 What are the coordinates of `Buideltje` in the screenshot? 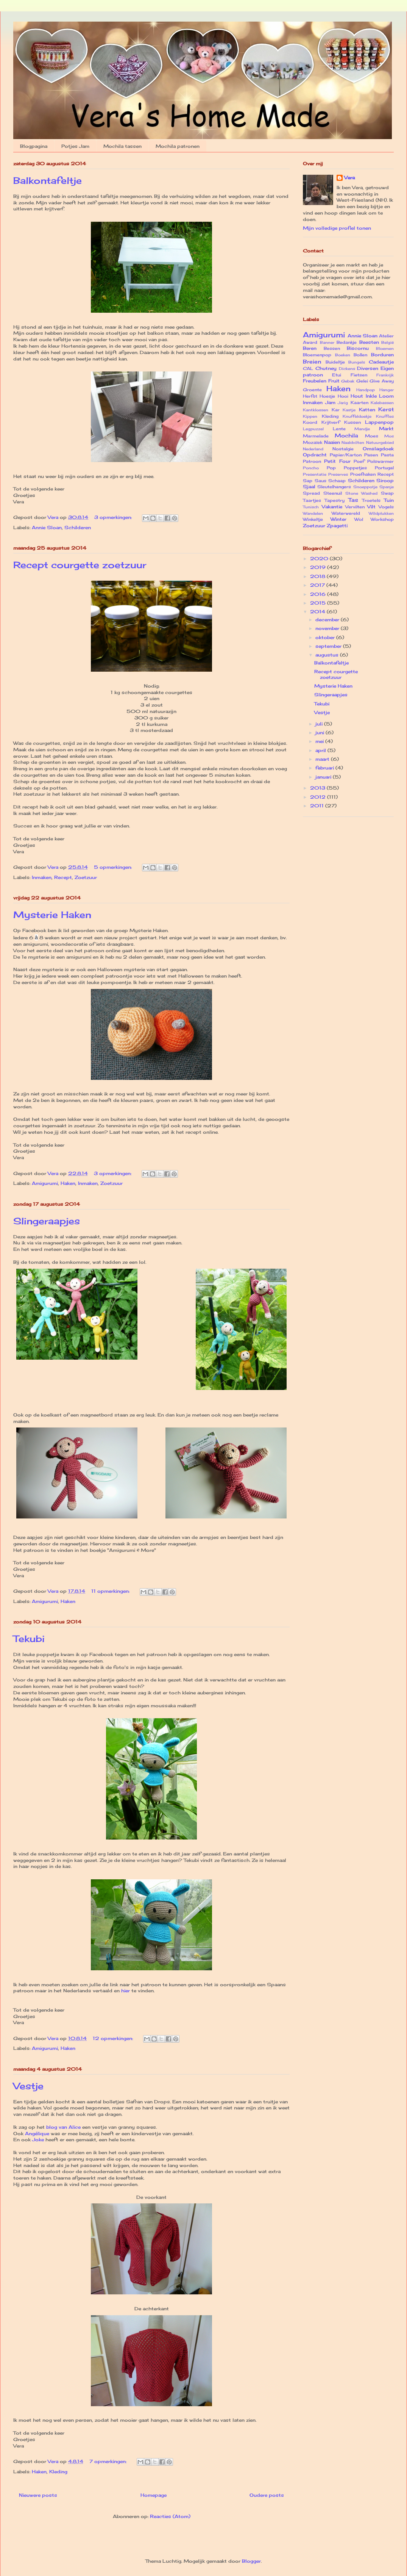 It's located at (335, 362).